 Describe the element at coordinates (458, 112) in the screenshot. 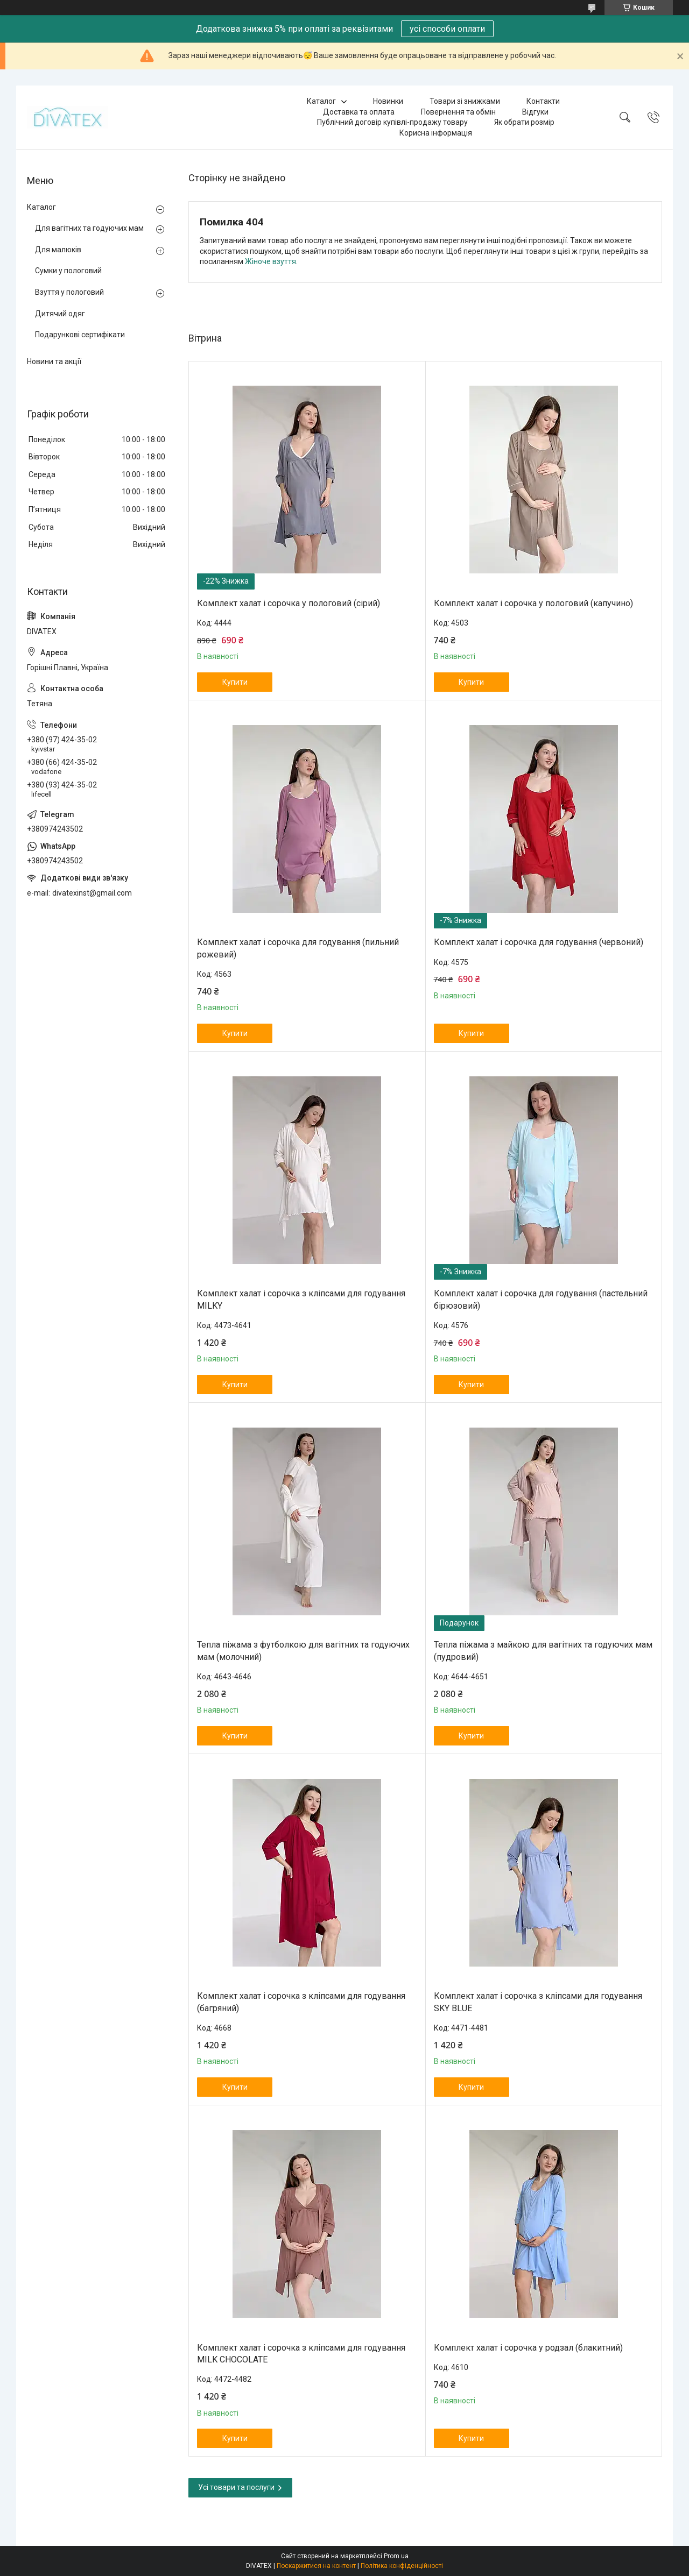

I see `Повернення та обмін` at that location.